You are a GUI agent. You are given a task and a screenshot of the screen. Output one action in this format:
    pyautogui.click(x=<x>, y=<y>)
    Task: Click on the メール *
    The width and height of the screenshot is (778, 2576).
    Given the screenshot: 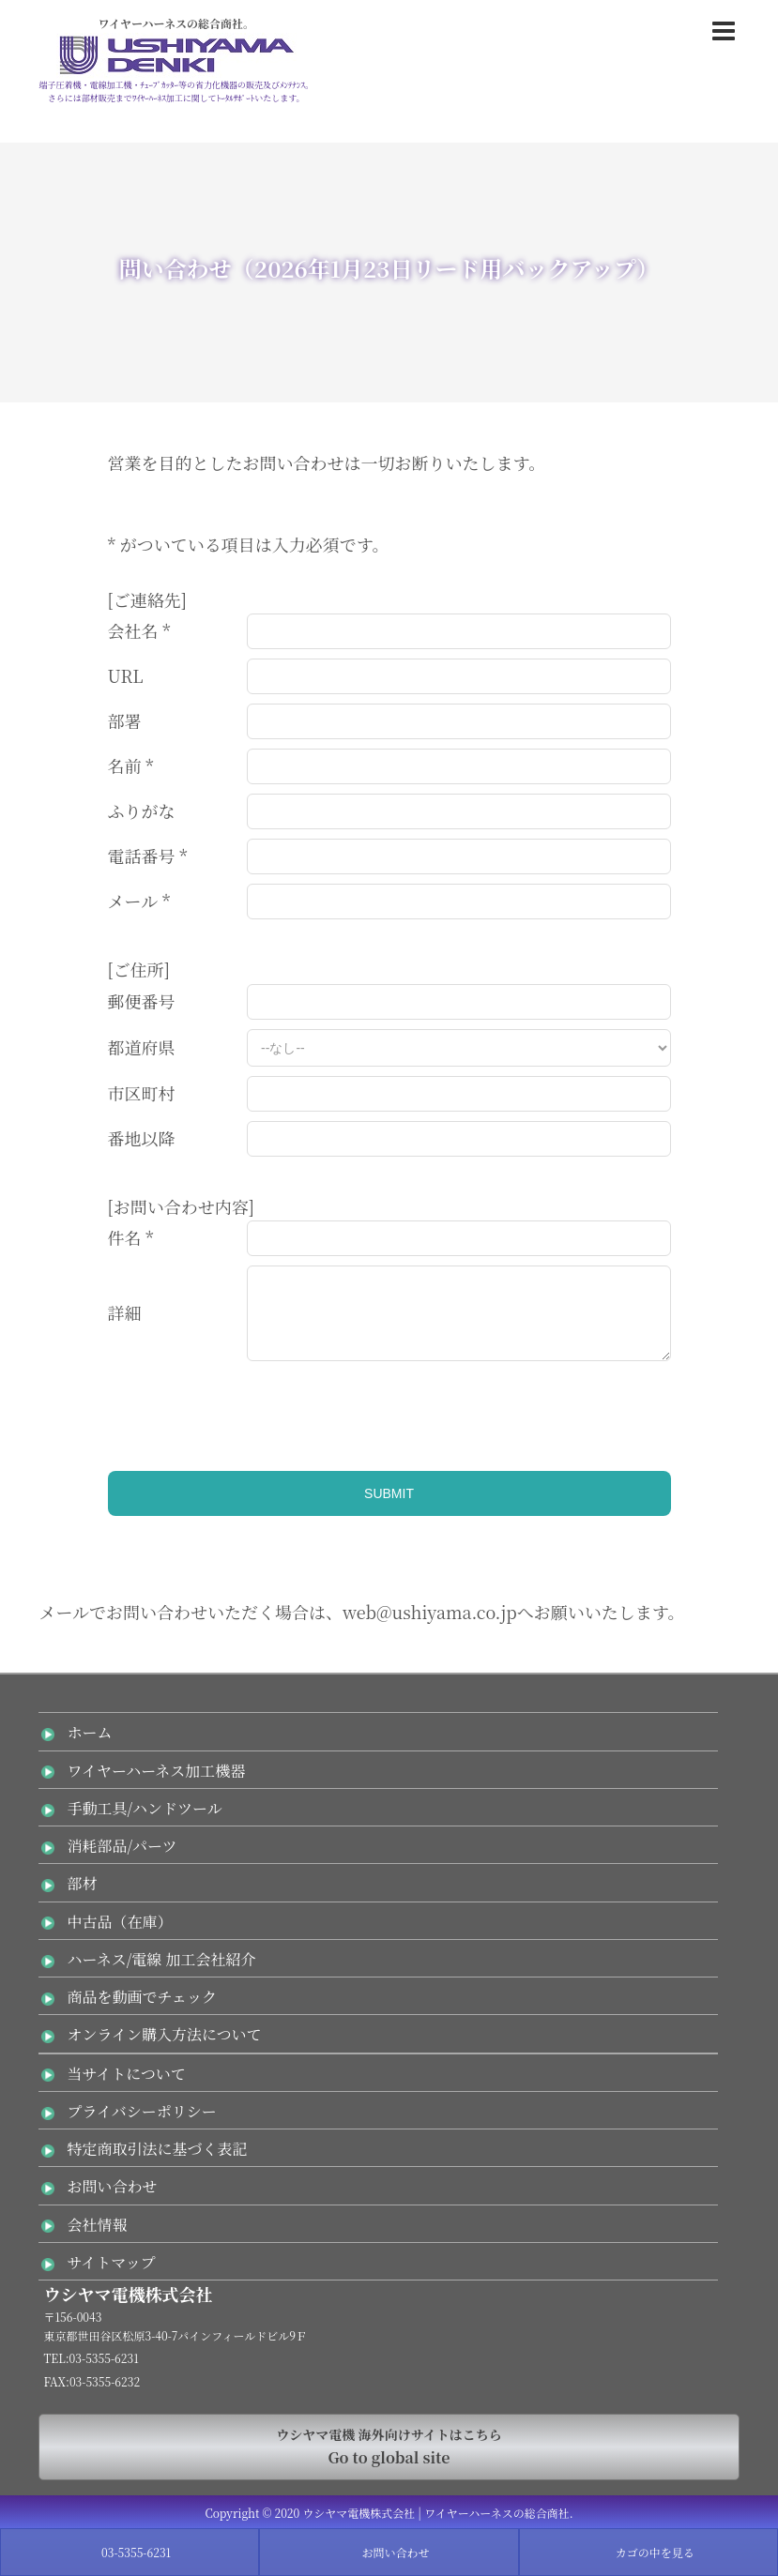 What is the action you would take?
    pyautogui.click(x=139, y=900)
    